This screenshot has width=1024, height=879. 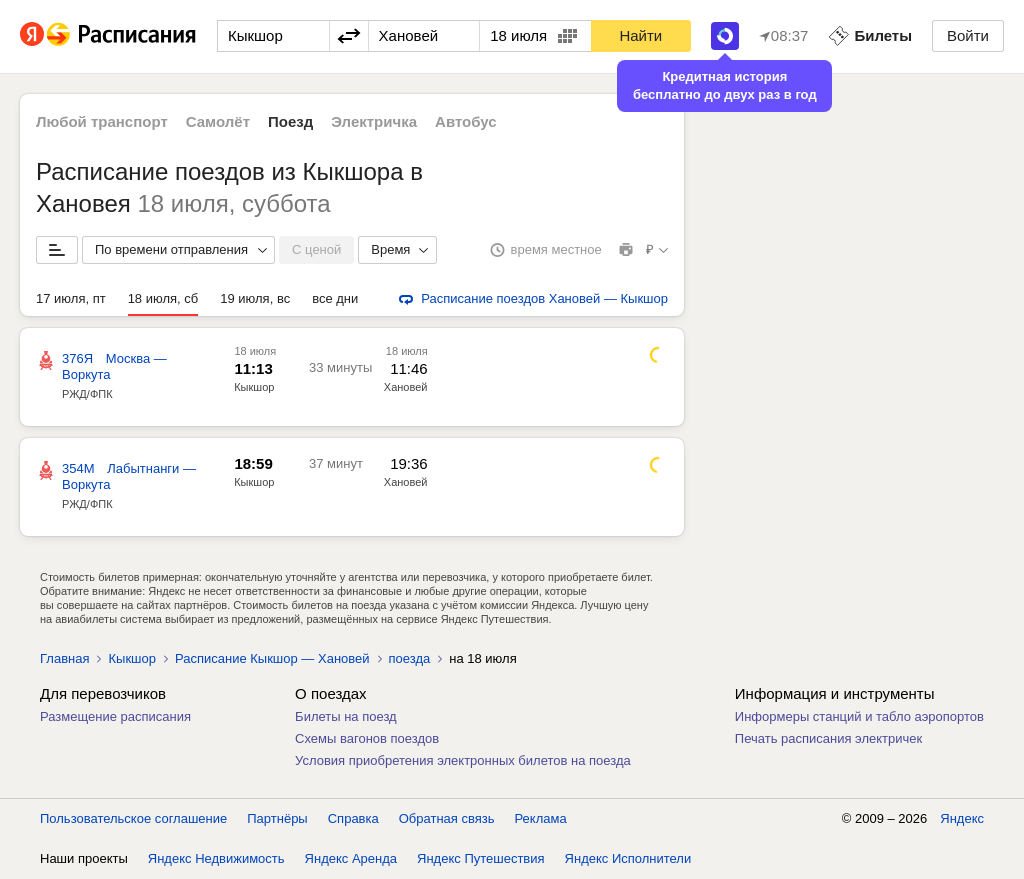 I want to click on Информеры станций и табло аэропортов, so click(x=859, y=716).